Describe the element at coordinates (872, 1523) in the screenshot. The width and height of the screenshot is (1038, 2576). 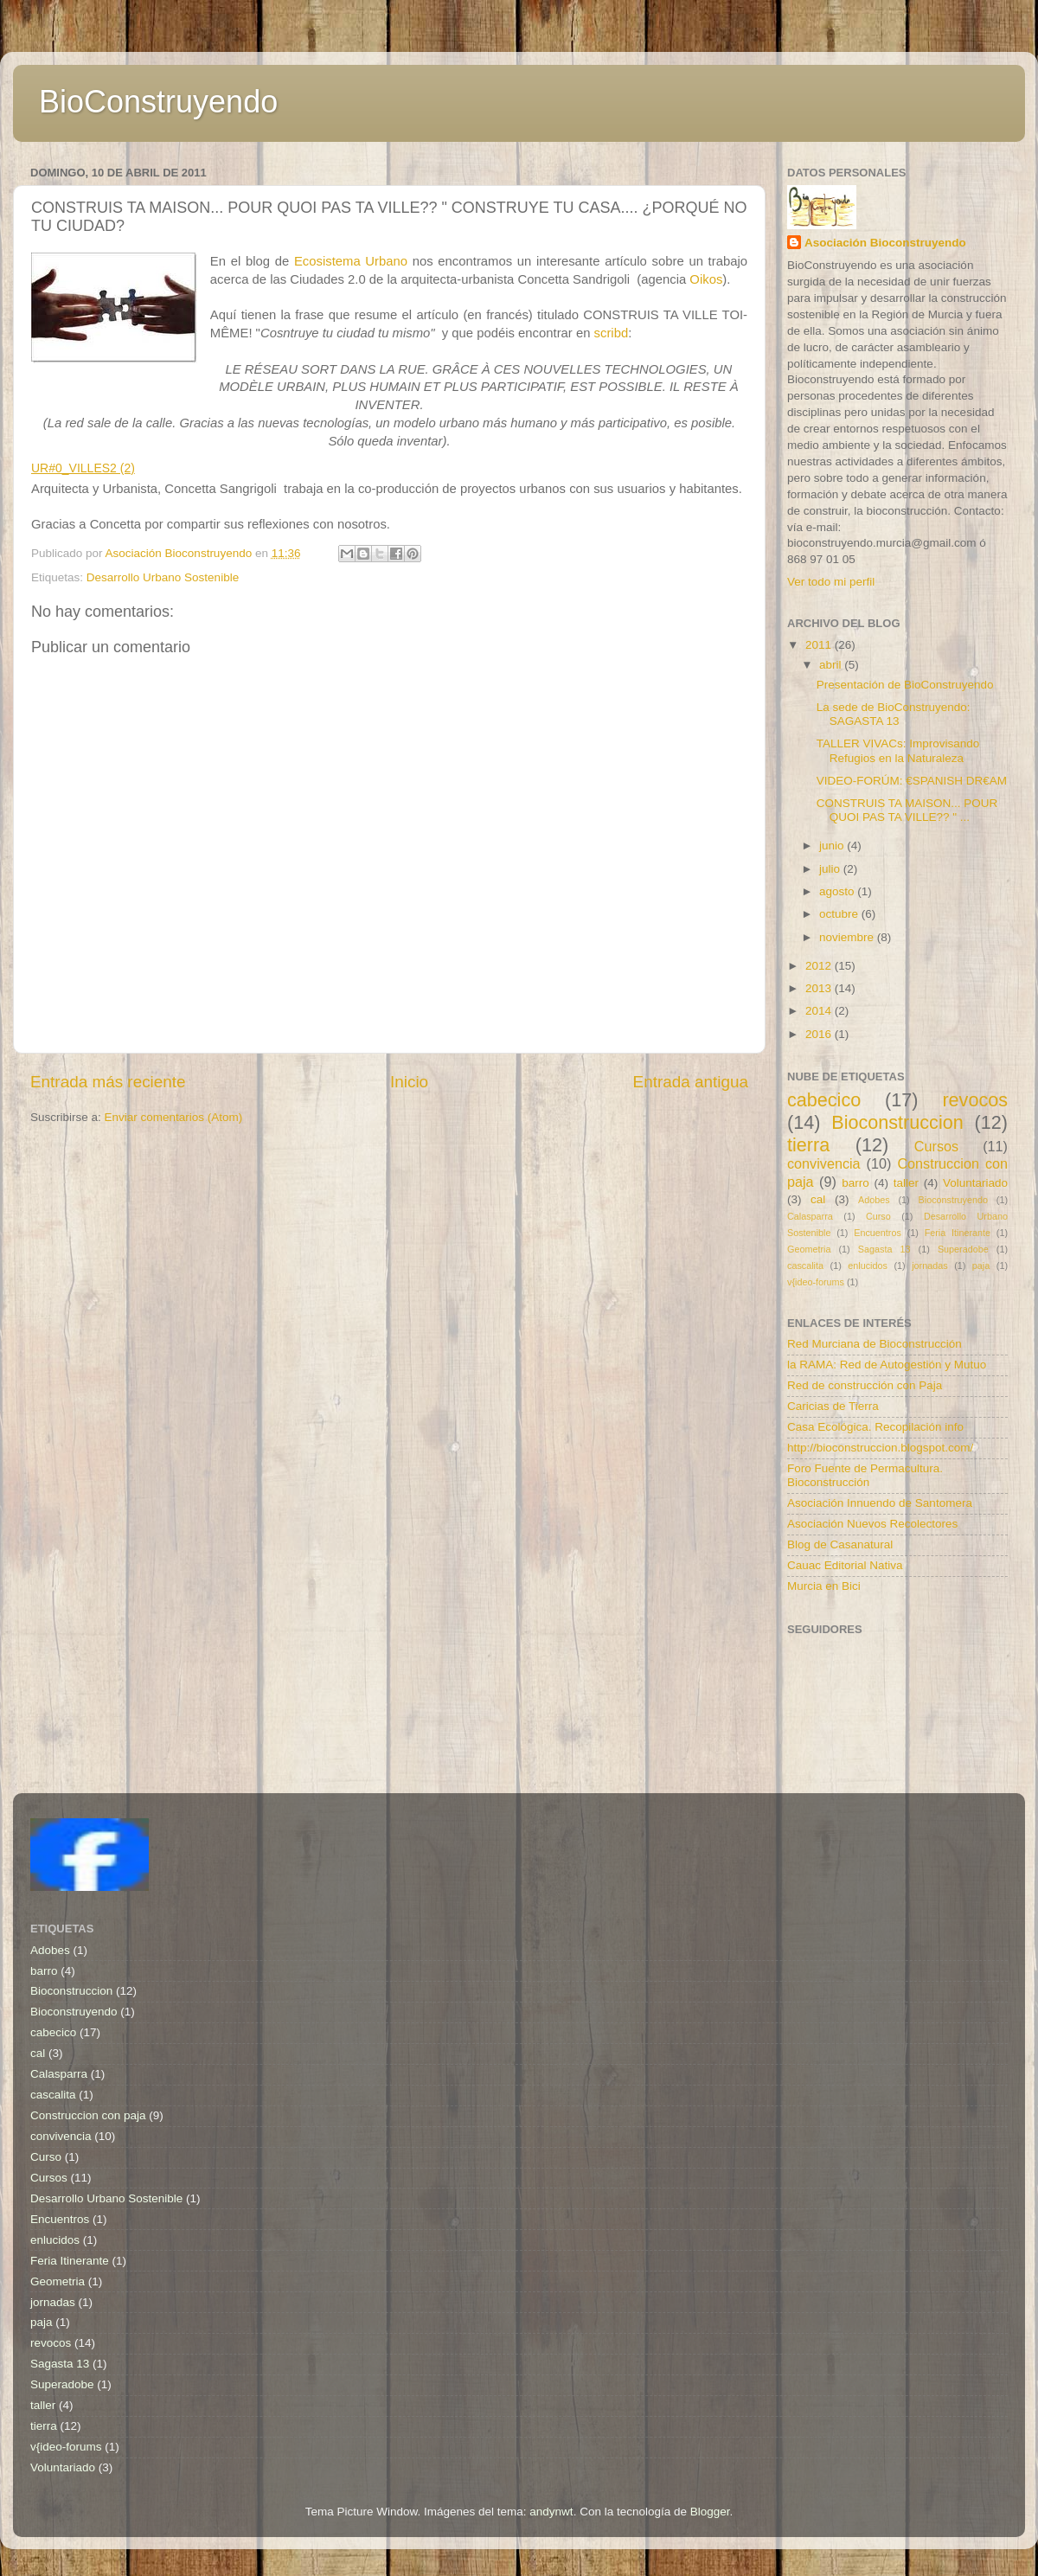
I see `Asociación Nuevos Recolectores` at that location.